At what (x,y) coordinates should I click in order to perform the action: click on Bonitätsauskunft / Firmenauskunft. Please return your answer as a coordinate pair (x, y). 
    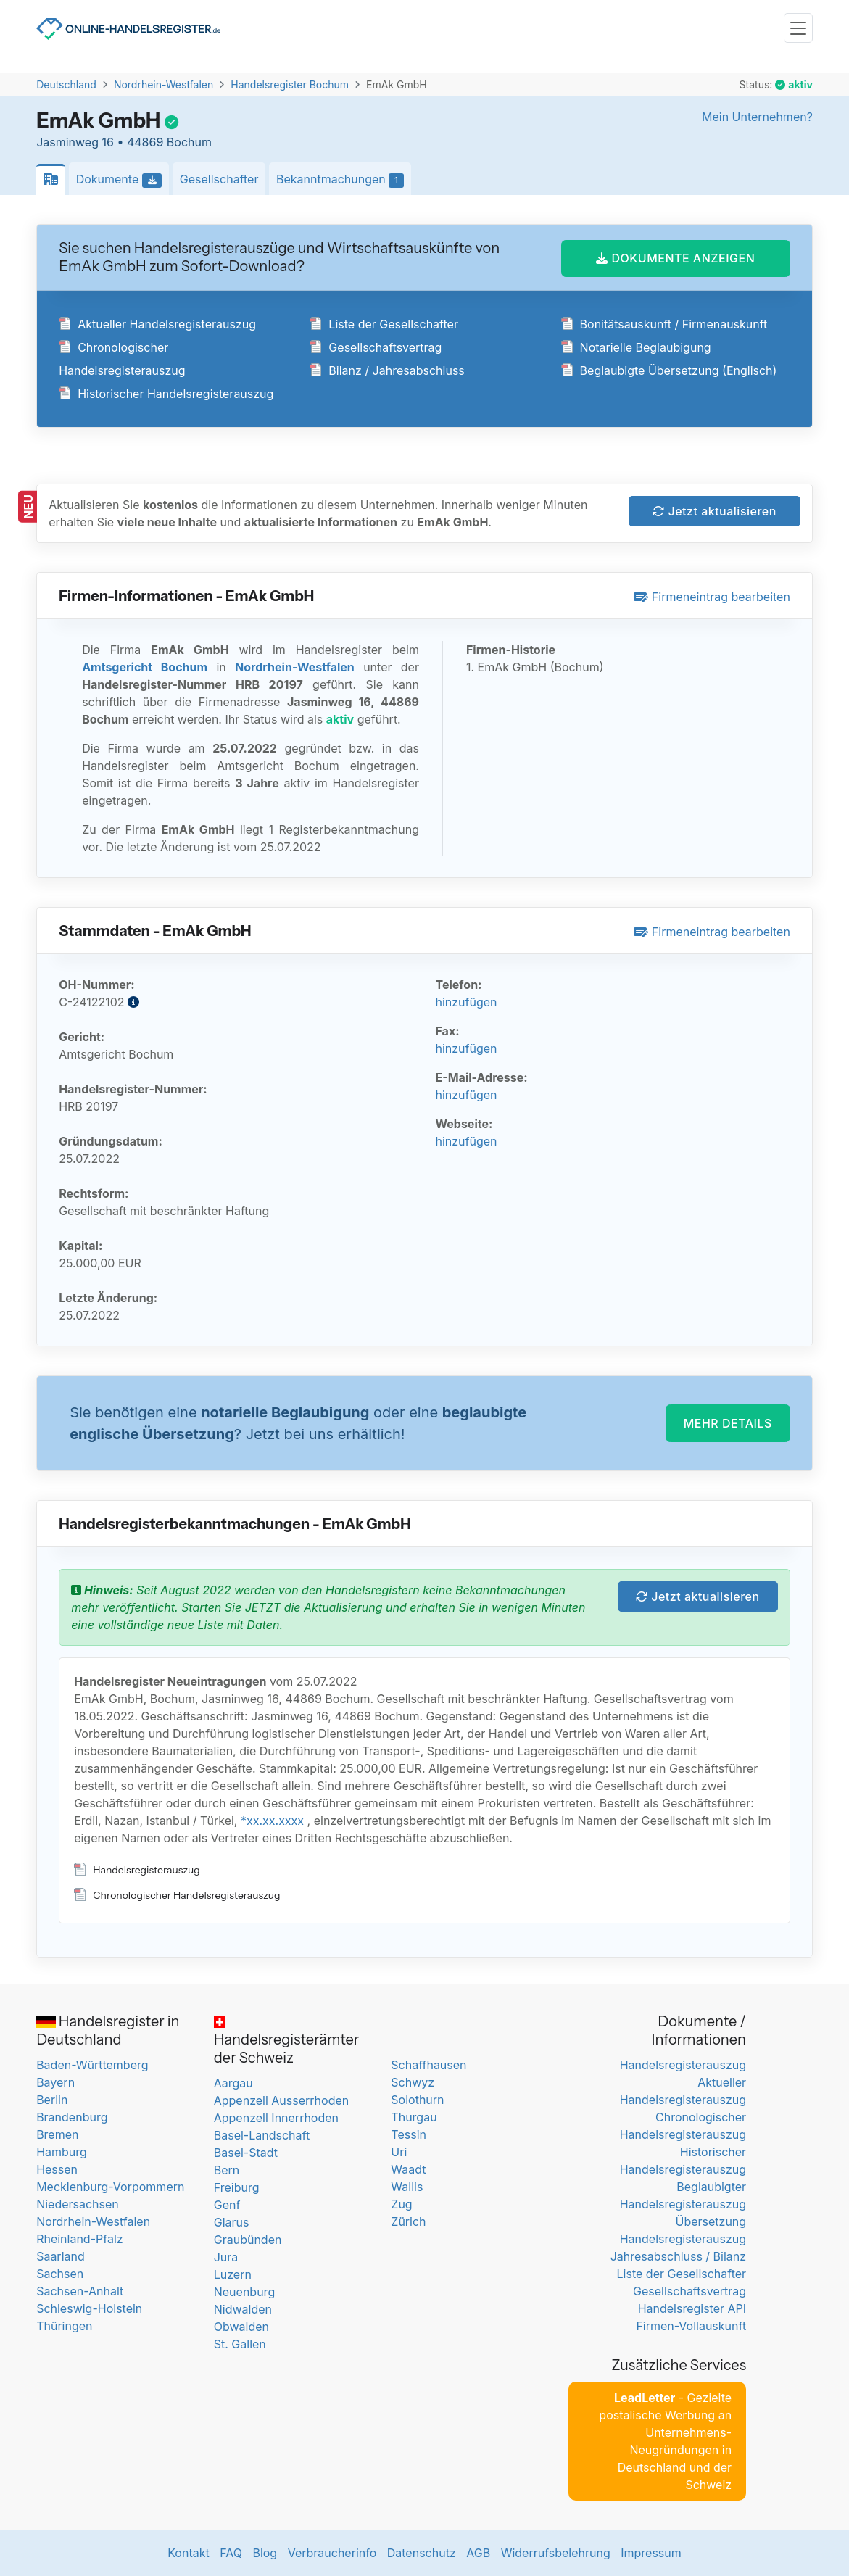
    Looking at the image, I should click on (664, 324).